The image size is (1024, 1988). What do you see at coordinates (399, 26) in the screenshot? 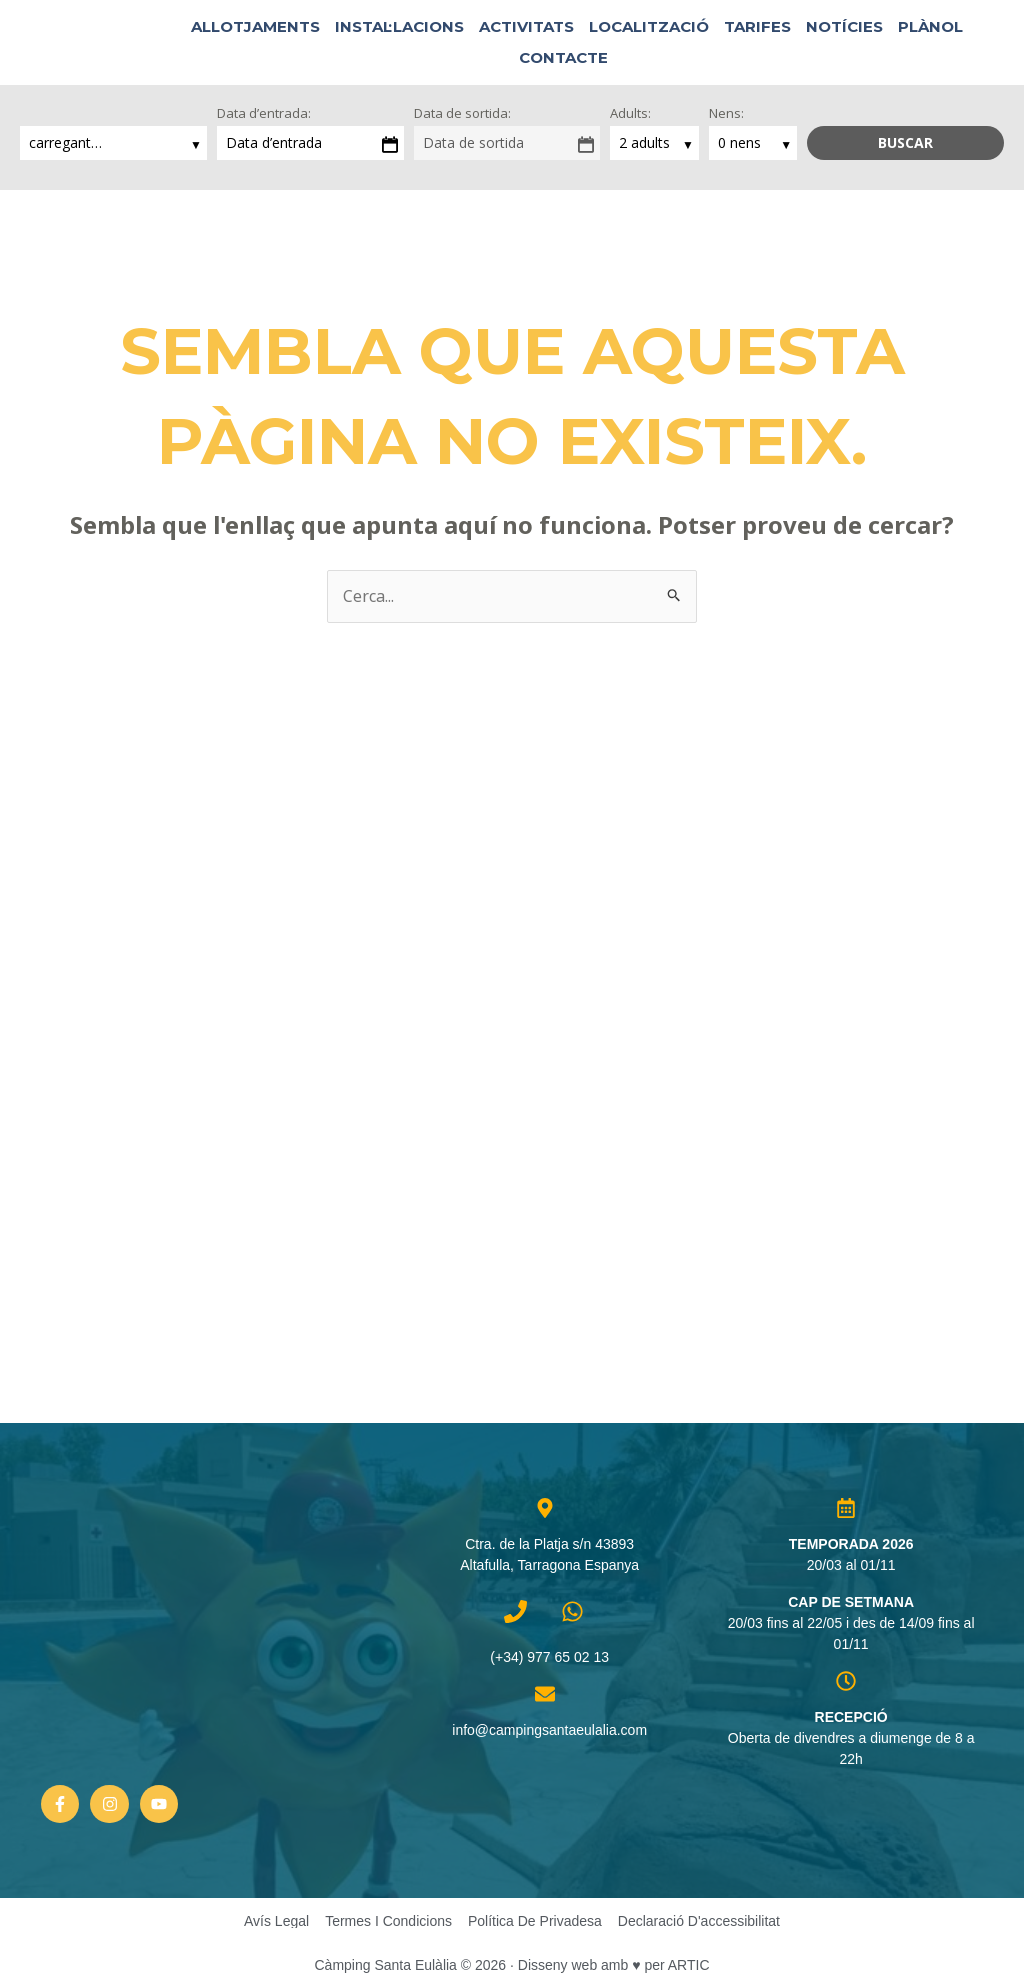
I see `Instal·lacions` at bounding box center [399, 26].